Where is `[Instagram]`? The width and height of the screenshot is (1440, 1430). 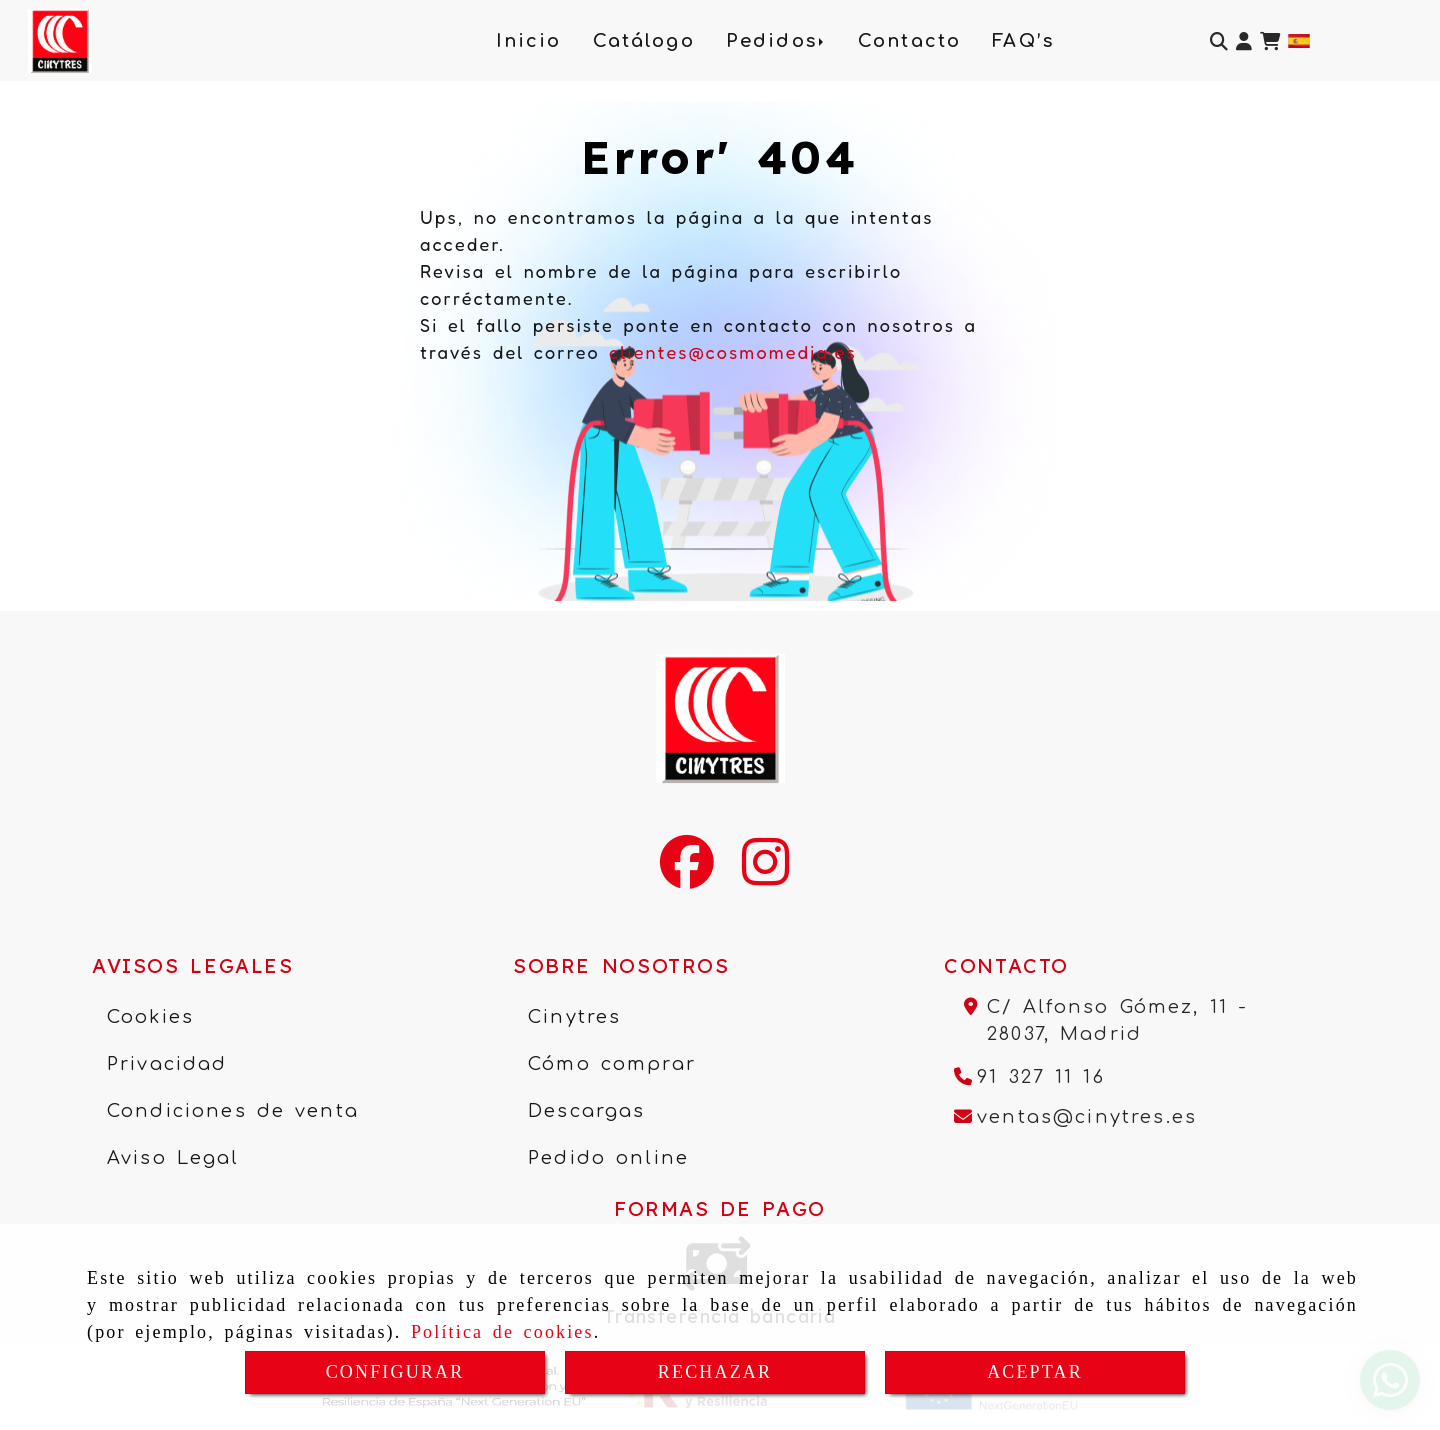 [Instagram] is located at coordinates (765, 875).